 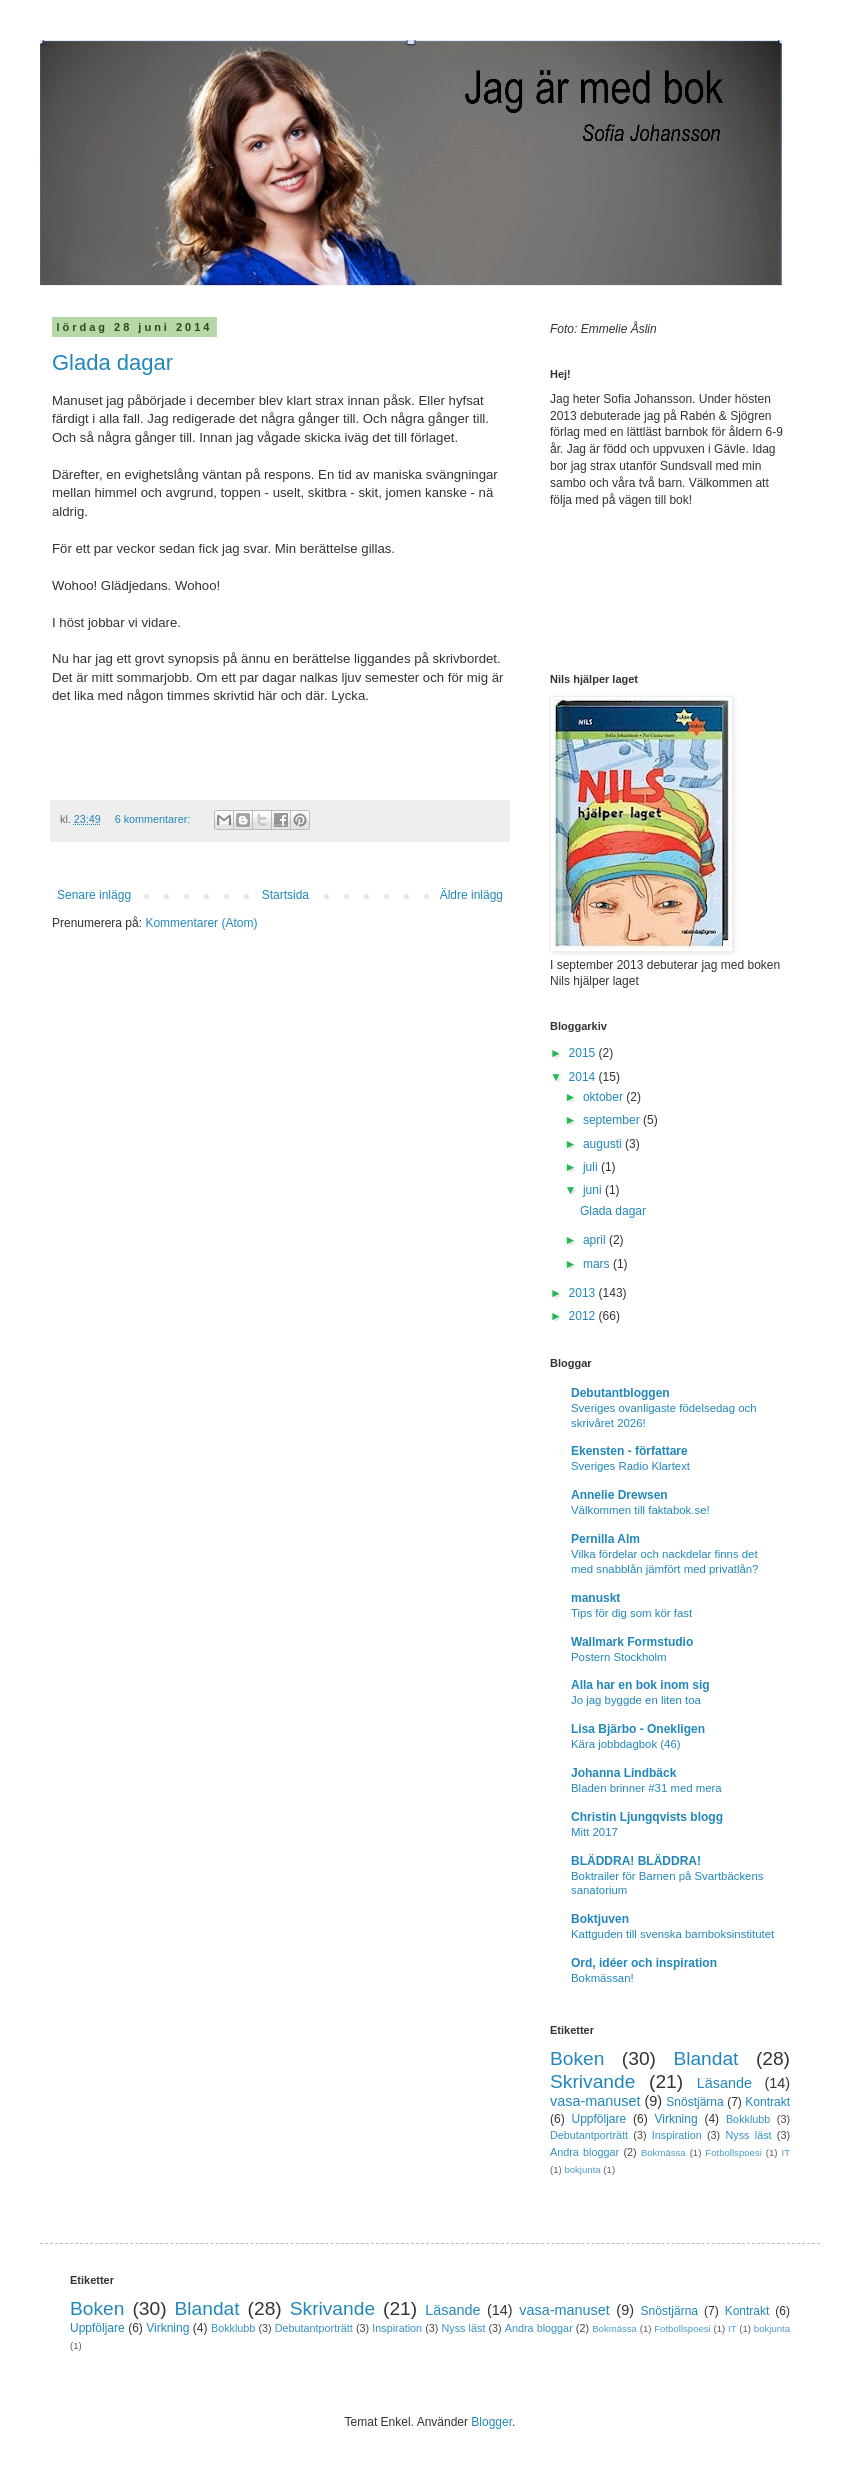 What do you see at coordinates (619, 1657) in the screenshot?
I see `Postern Stockholm` at bounding box center [619, 1657].